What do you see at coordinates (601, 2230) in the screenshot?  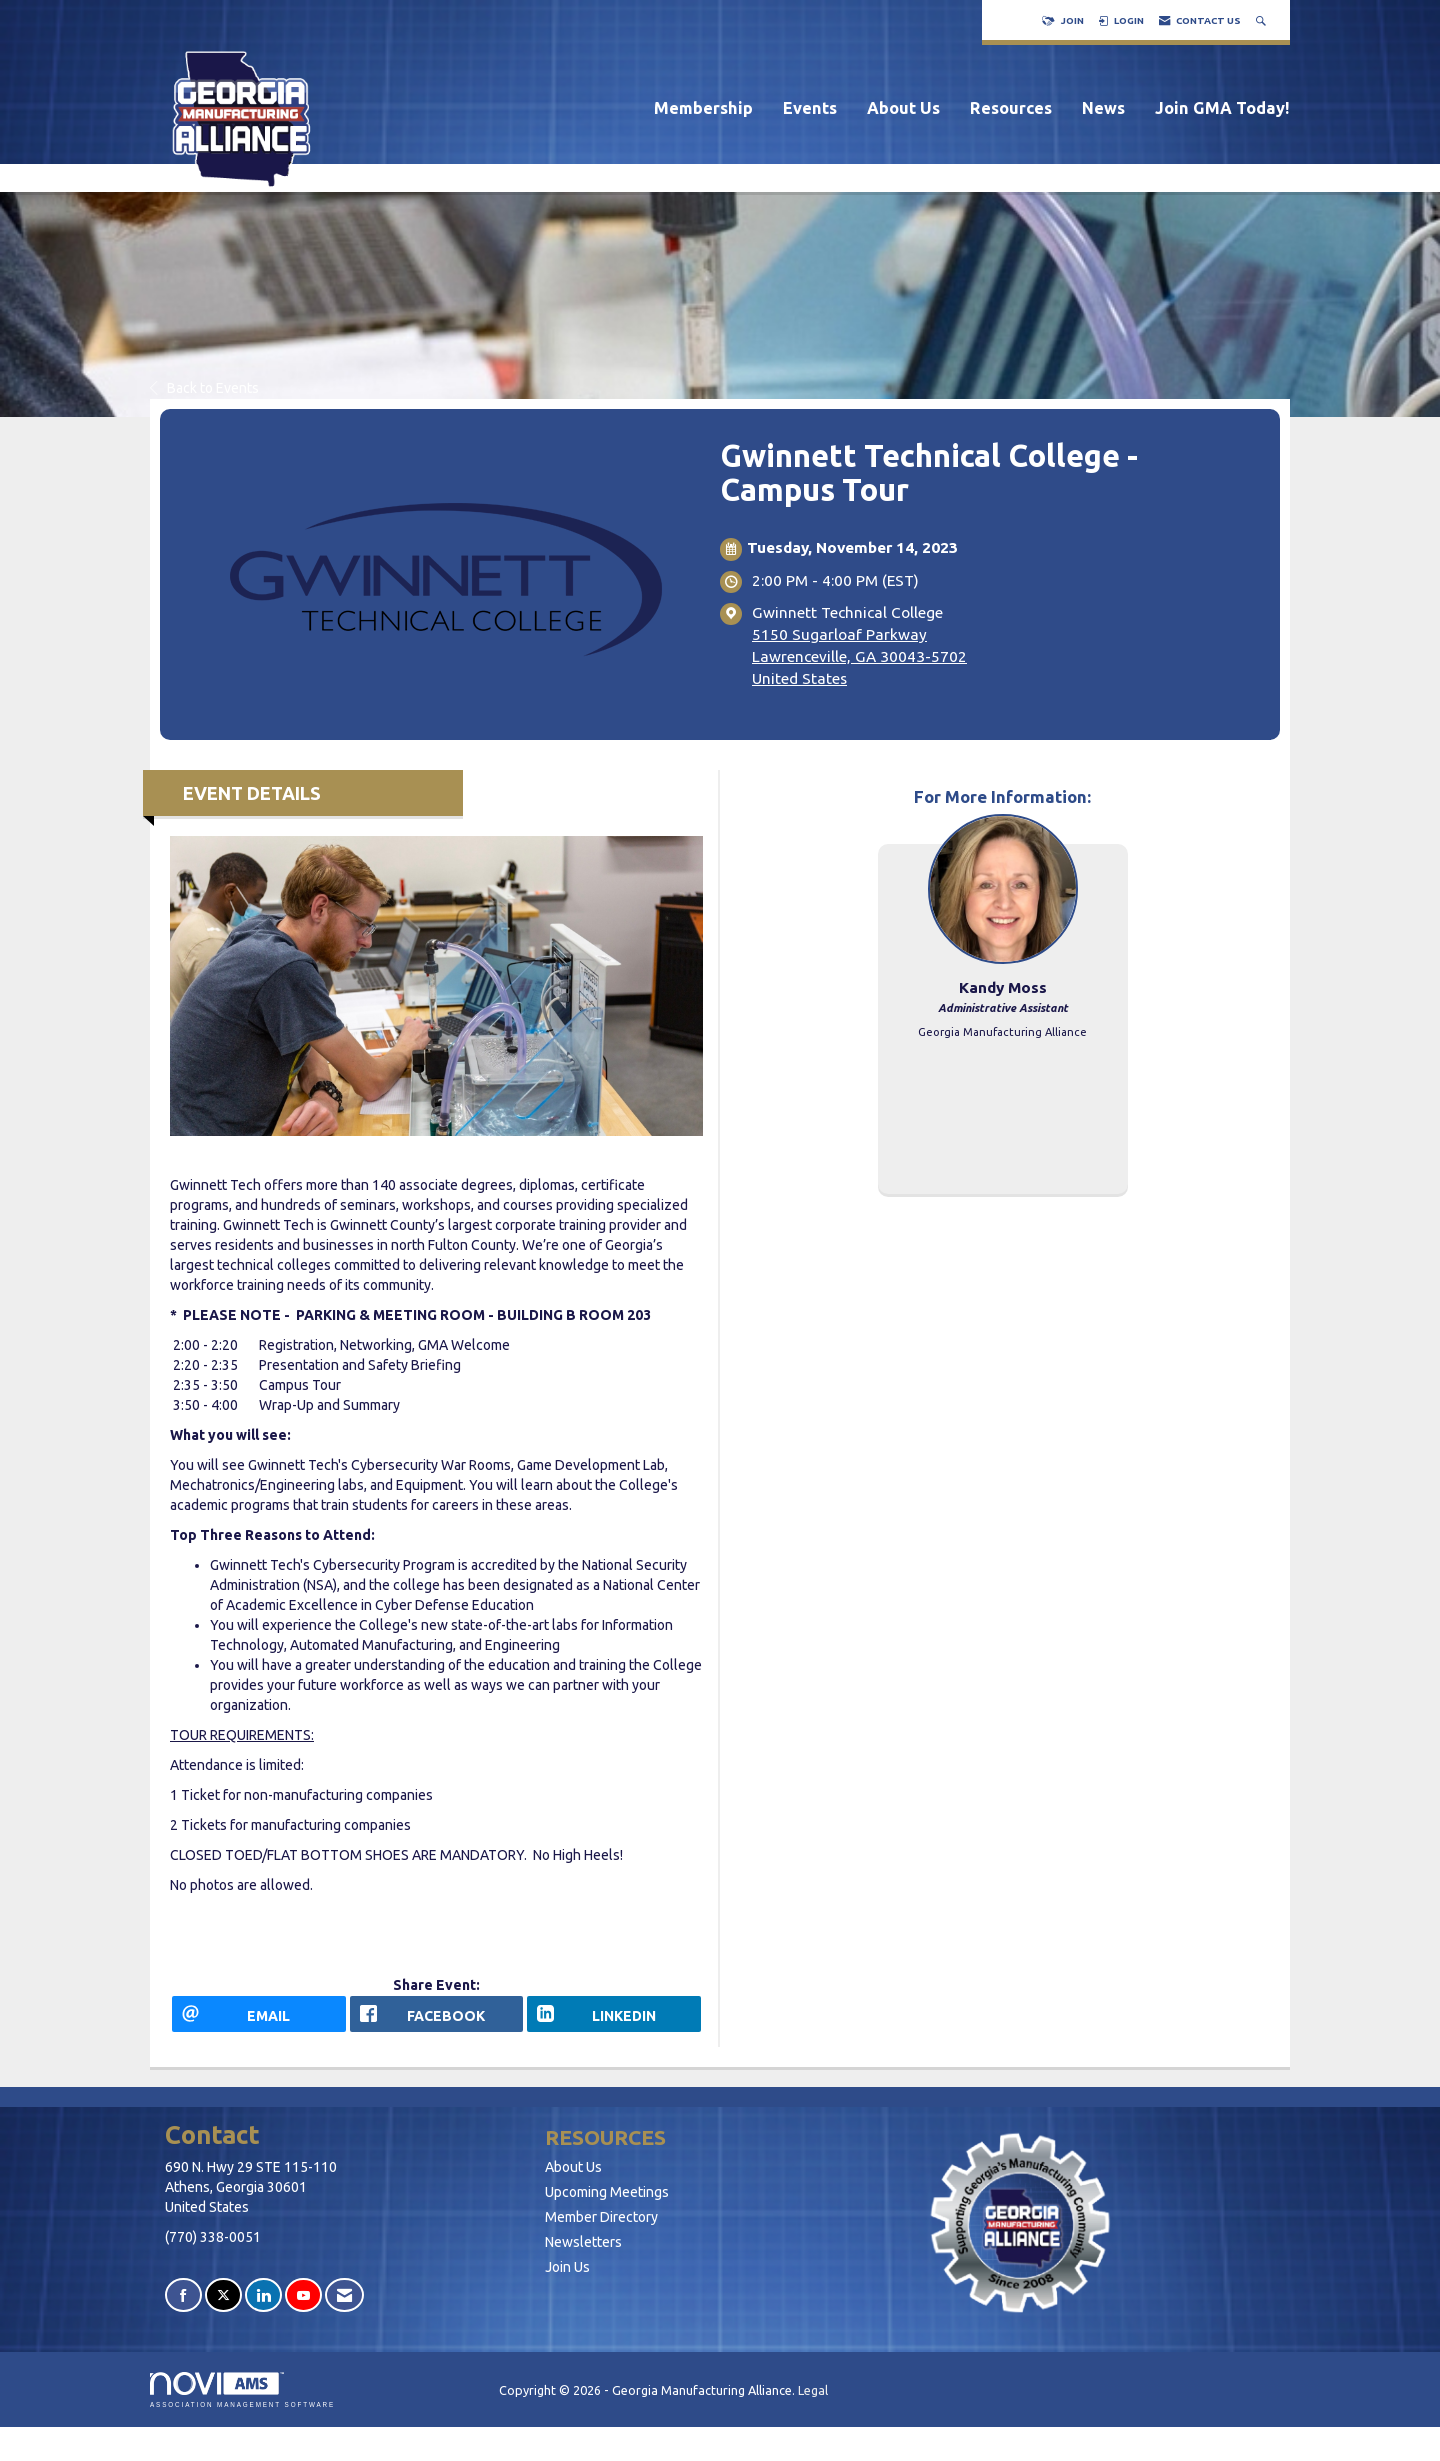 I see `Member Directory` at bounding box center [601, 2230].